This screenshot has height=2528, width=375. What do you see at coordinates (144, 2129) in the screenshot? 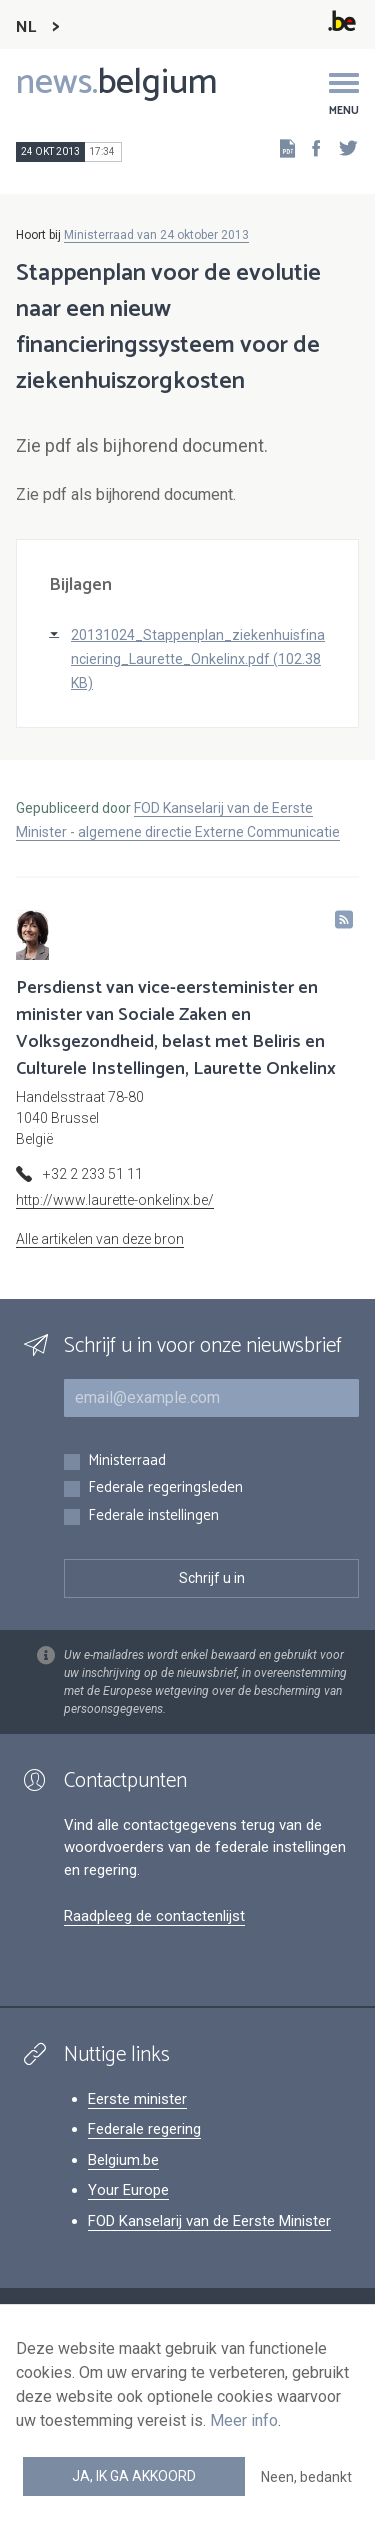
I see `Federale regering` at bounding box center [144, 2129].